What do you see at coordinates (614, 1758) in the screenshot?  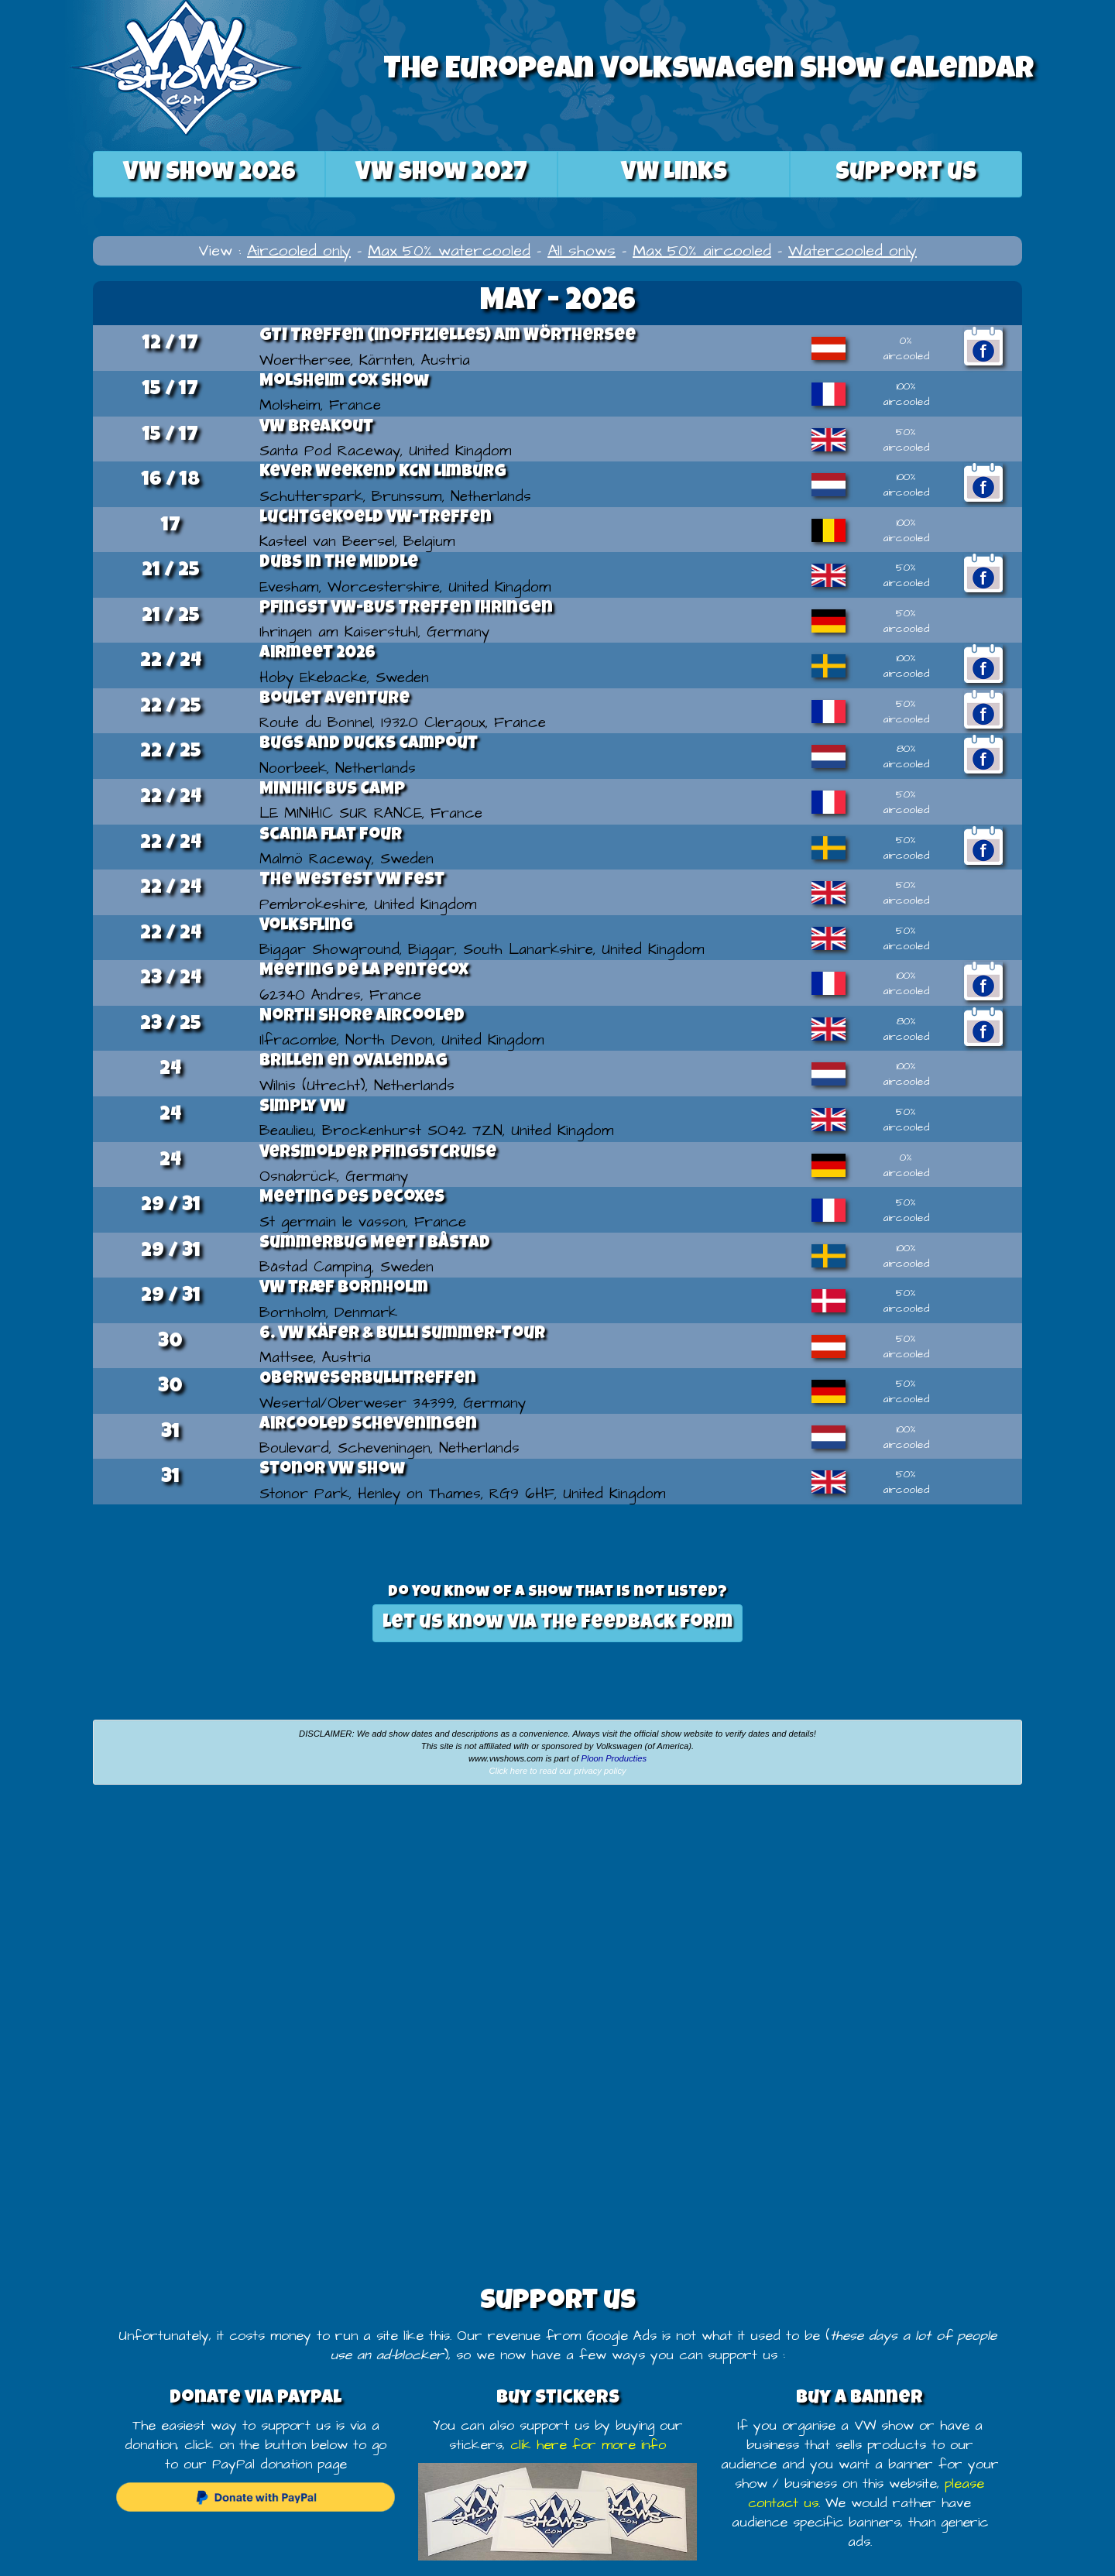 I see `Ploon Producties` at bounding box center [614, 1758].